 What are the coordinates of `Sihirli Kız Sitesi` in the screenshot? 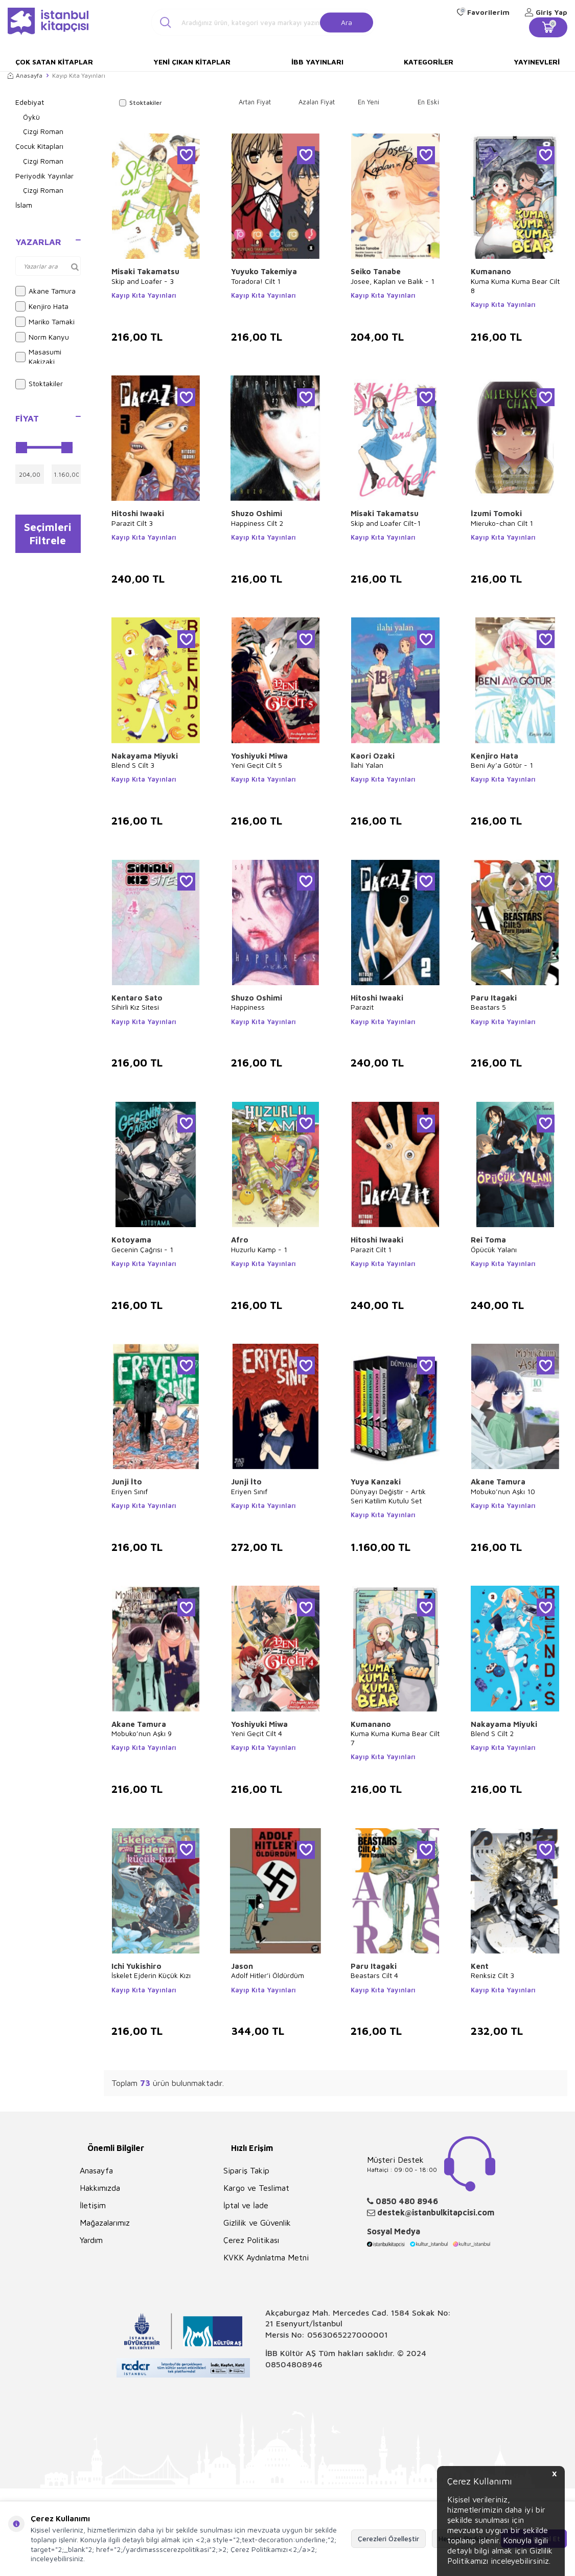 It's located at (135, 1007).